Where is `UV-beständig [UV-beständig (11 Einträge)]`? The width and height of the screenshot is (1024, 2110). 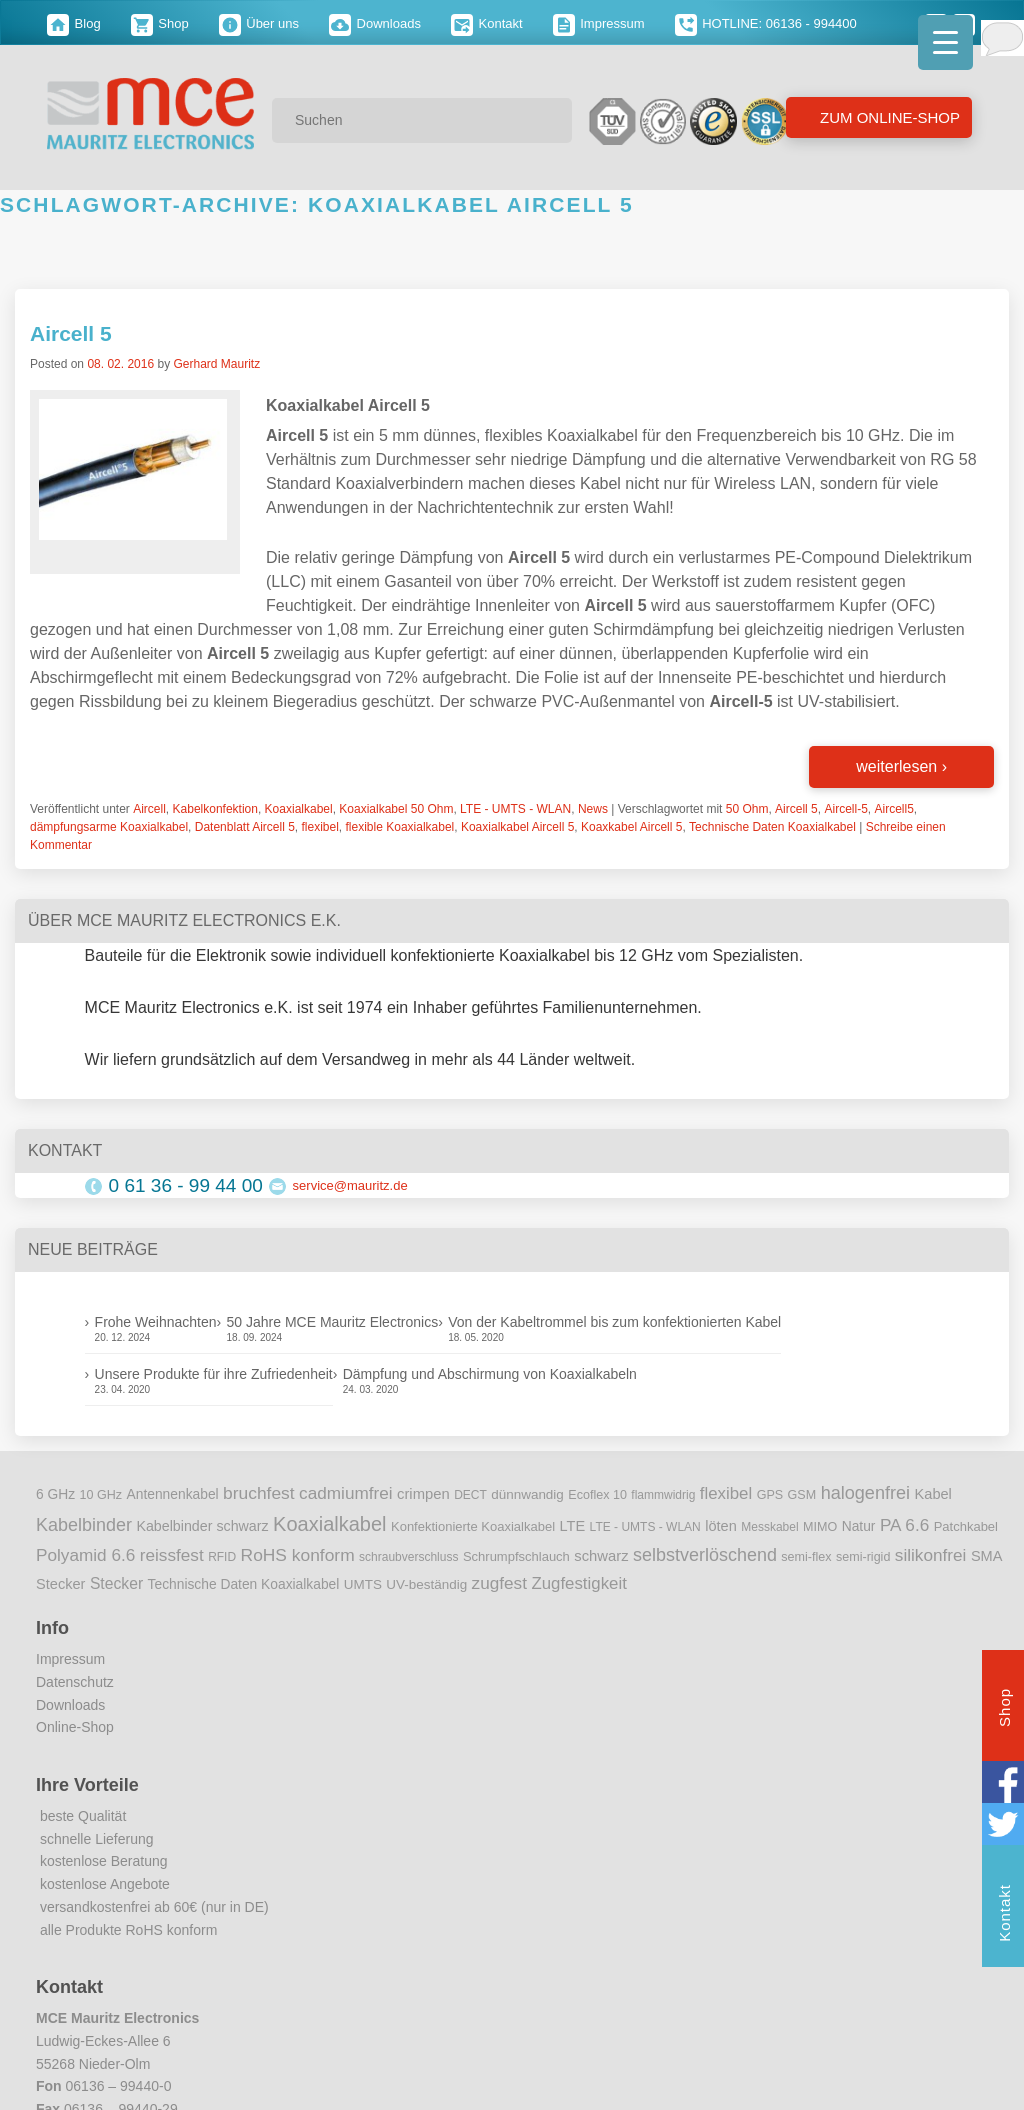 UV-beständig [UV-beständig (11 Einträge)] is located at coordinates (426, 1584).